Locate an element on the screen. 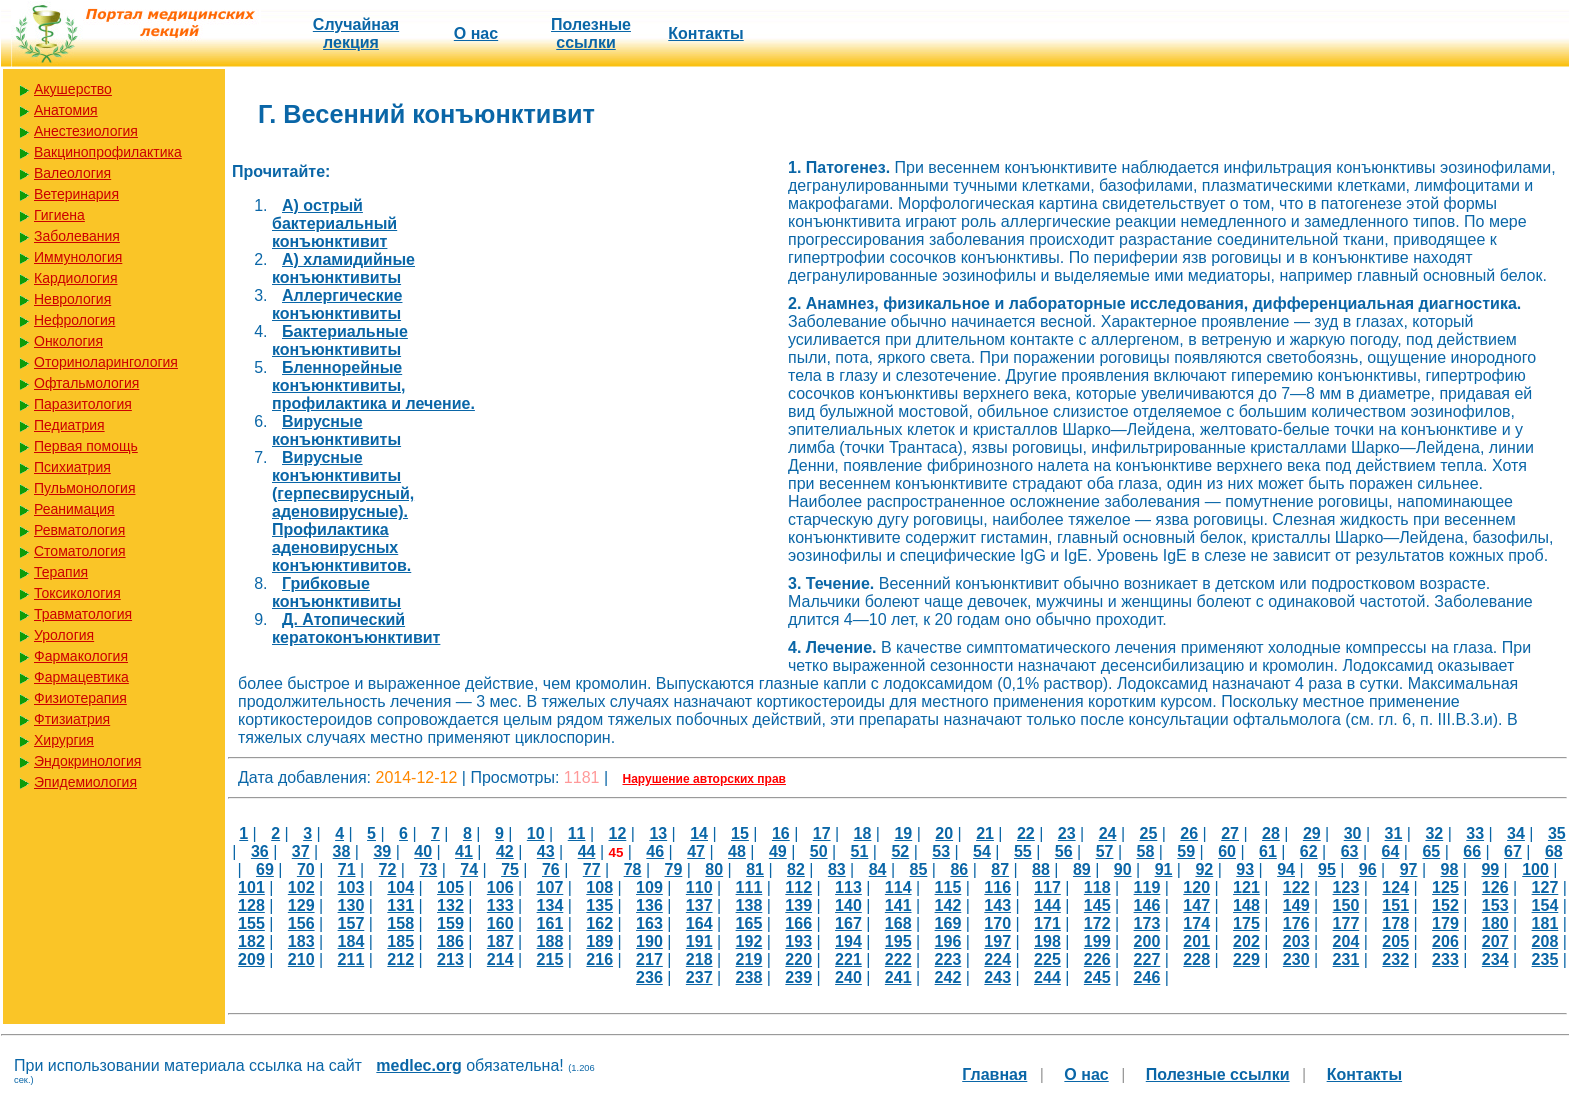  81 is located at coordinates (755, 869).